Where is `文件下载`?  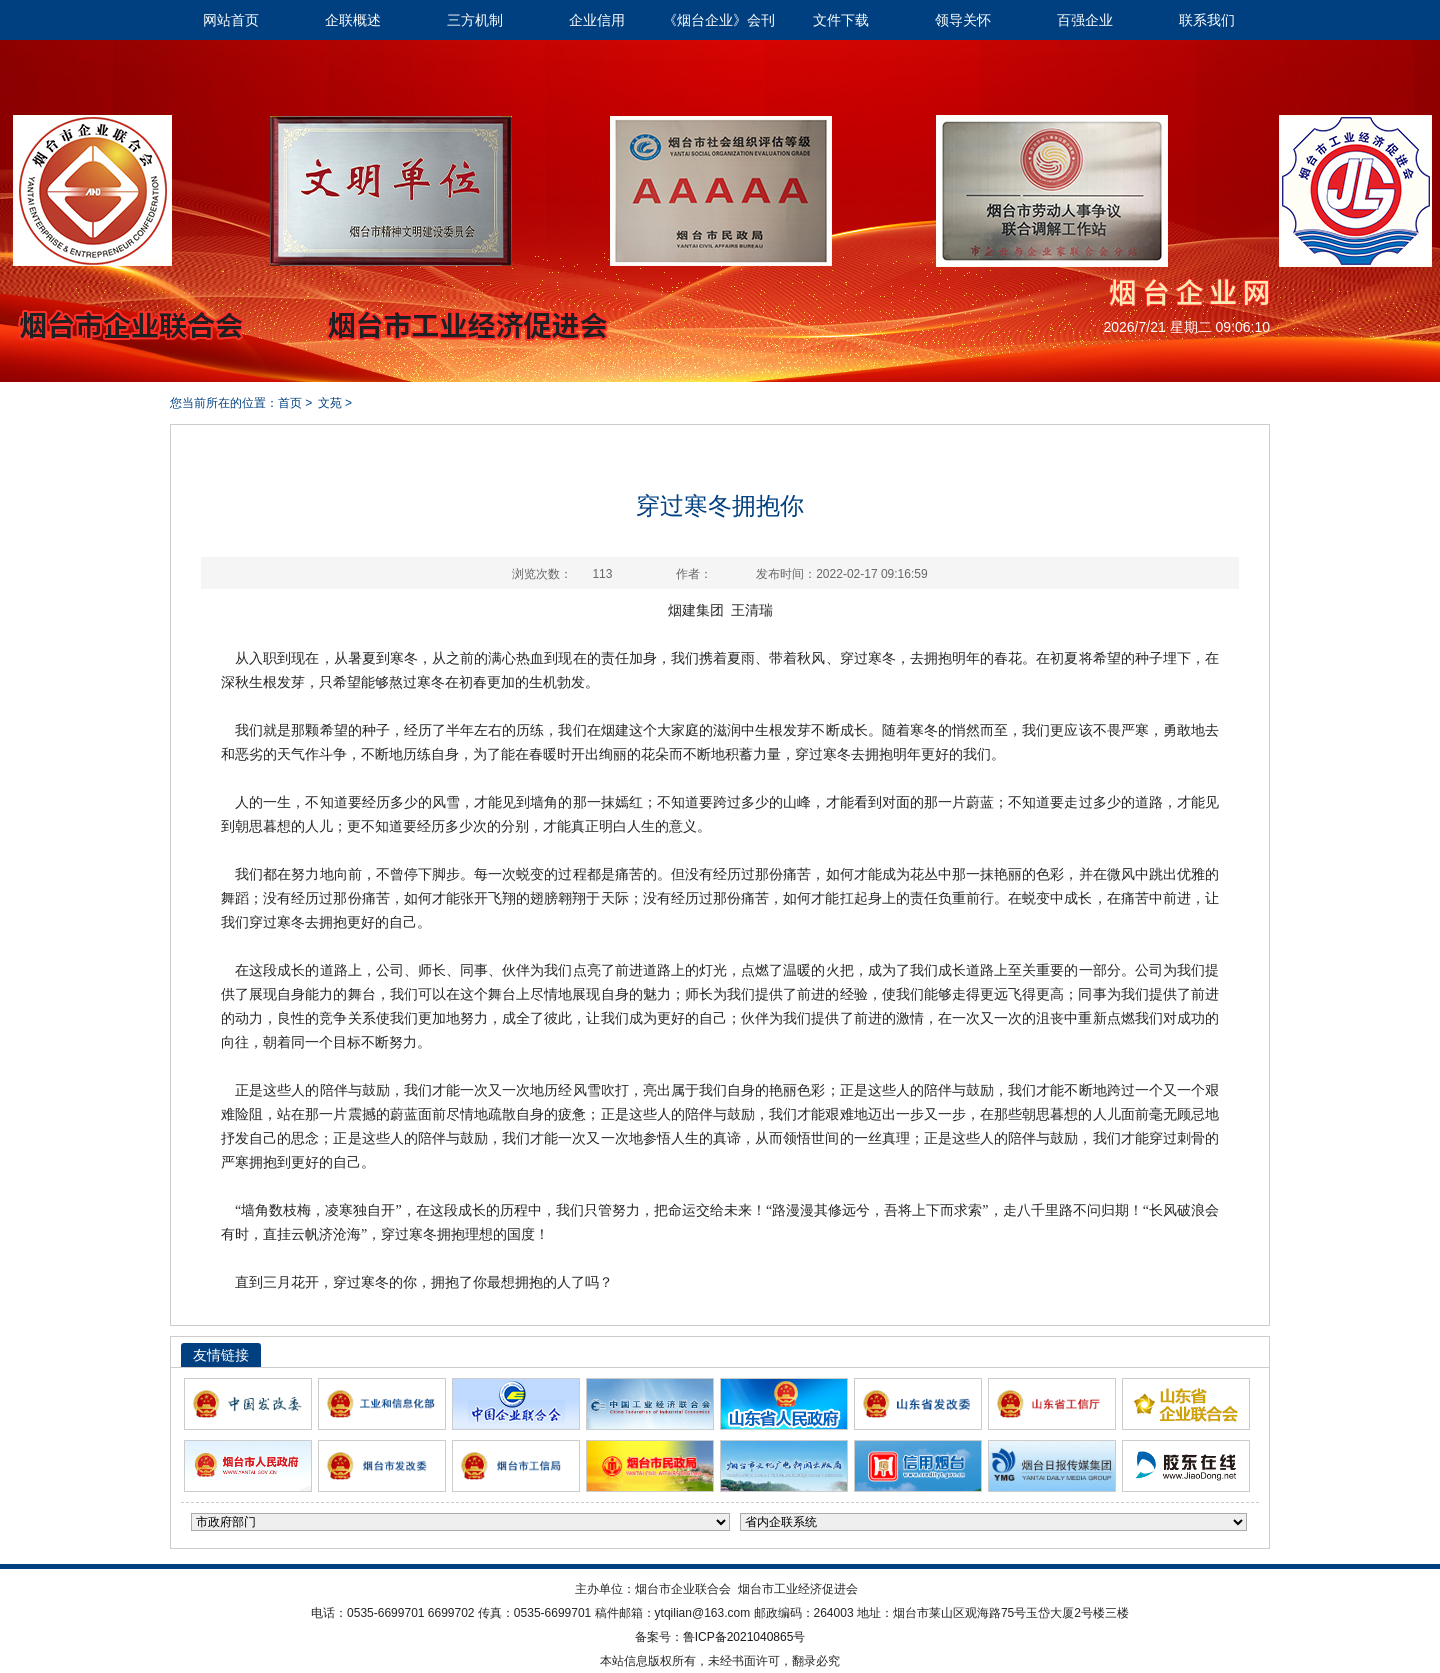
文件下载 is located at coordinates (841, 20).